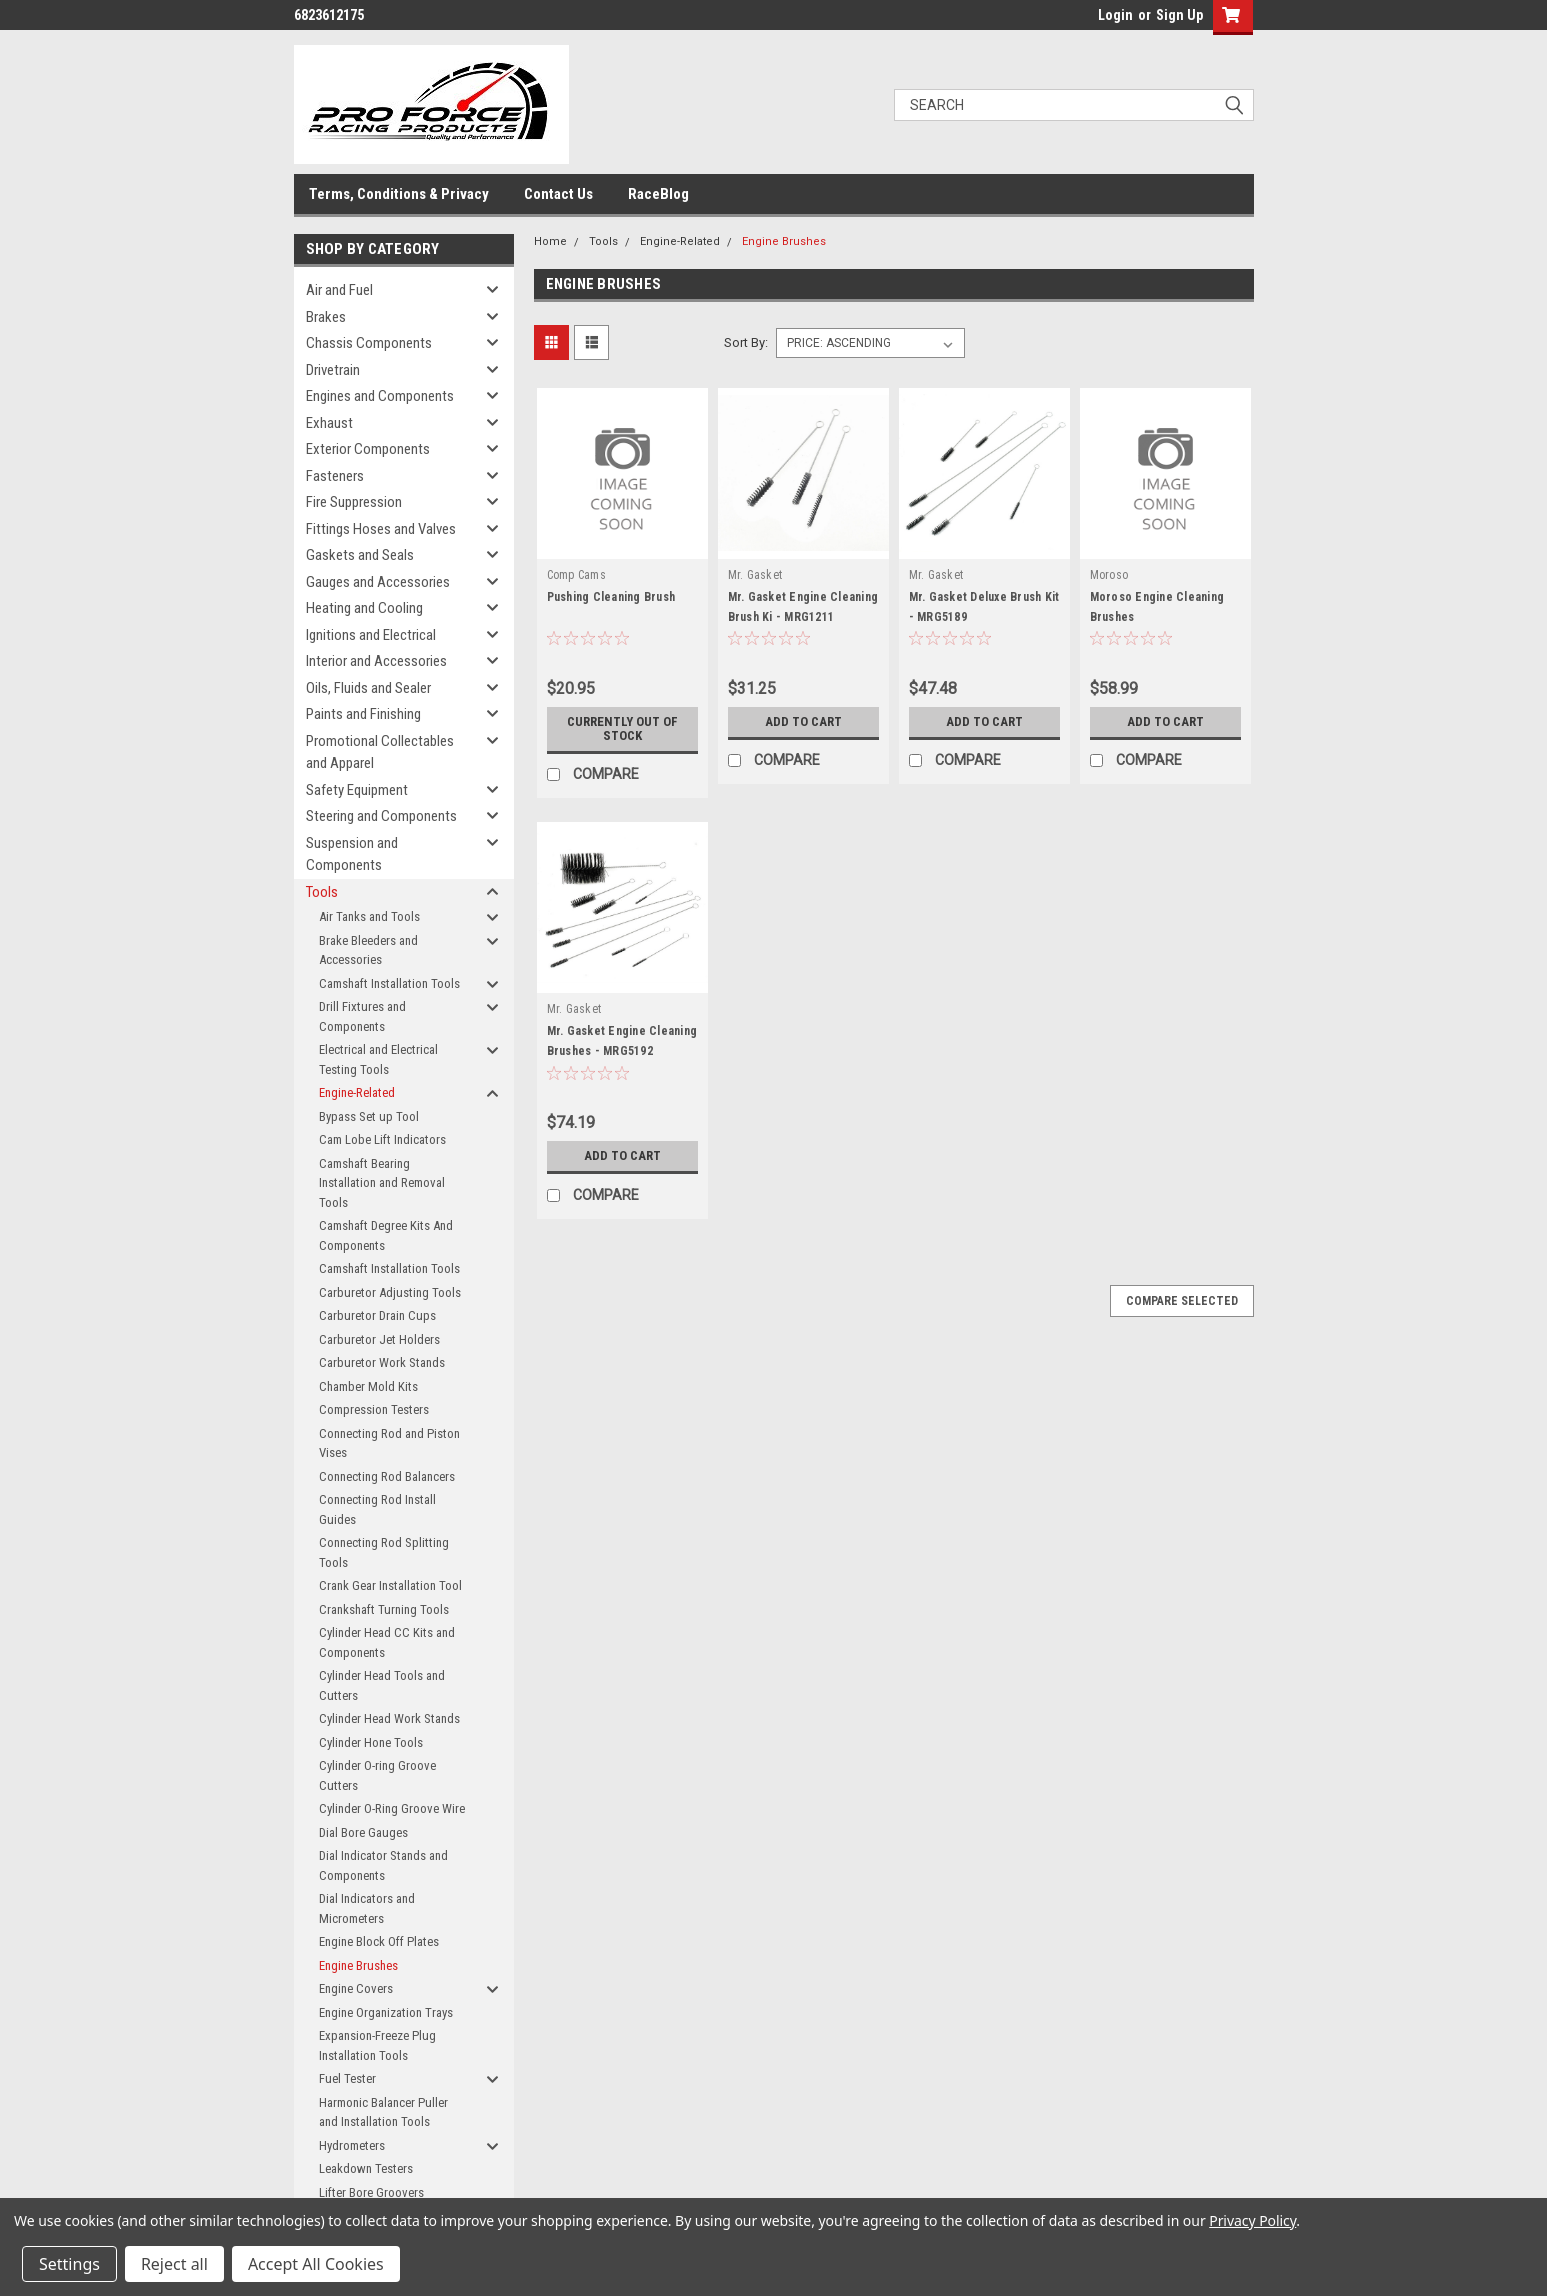 This screenshot has width=1547, height=2296. I want to click on Expansion-Freeze Plug Installation Tools, so click(377, 2045).